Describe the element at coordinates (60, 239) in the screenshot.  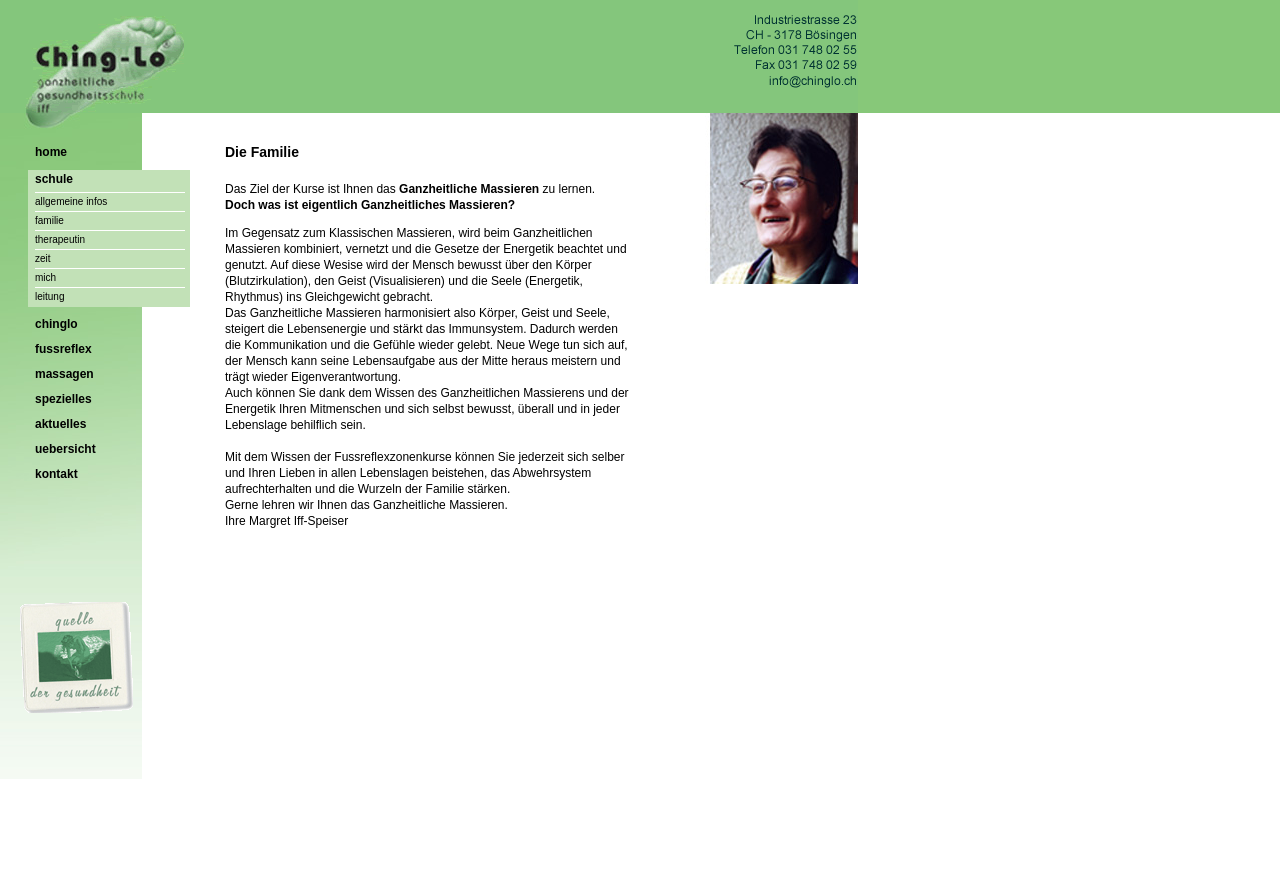
I see `therapeutin` at that location.